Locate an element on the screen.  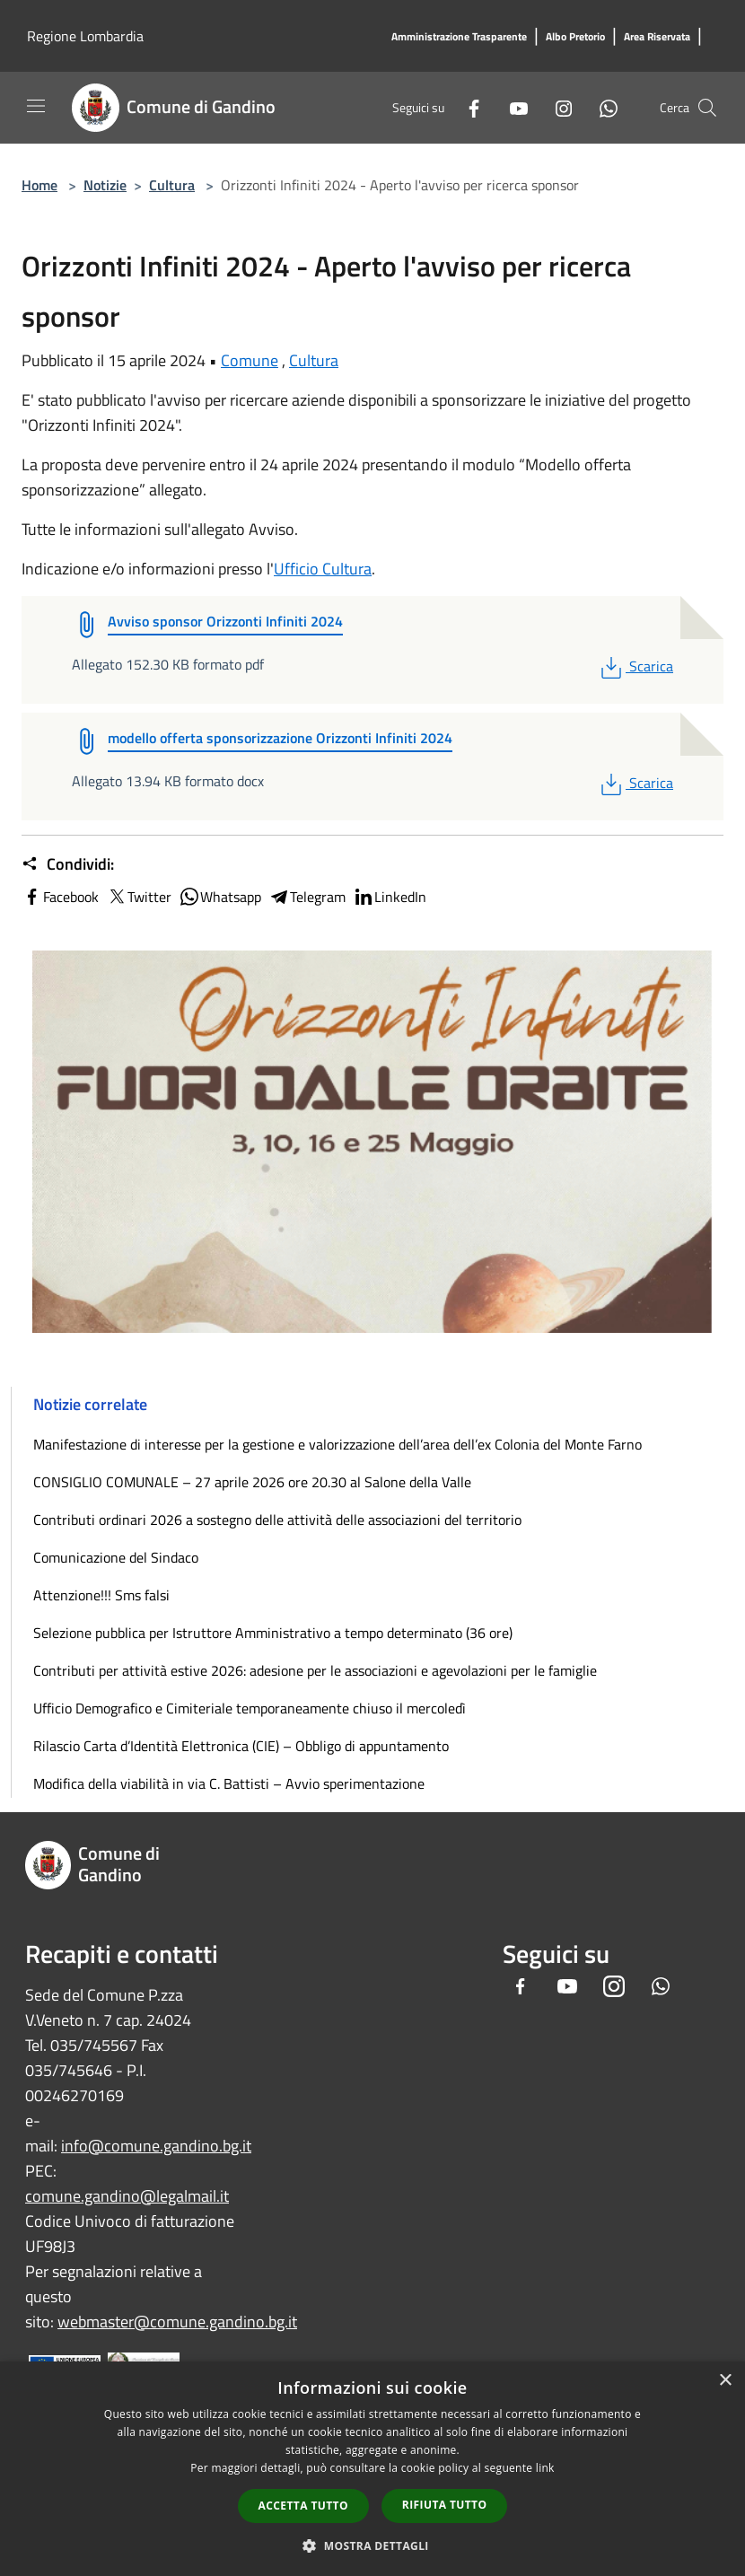
[Amministrazione Trasparente] is located at coordinates (459, 37).